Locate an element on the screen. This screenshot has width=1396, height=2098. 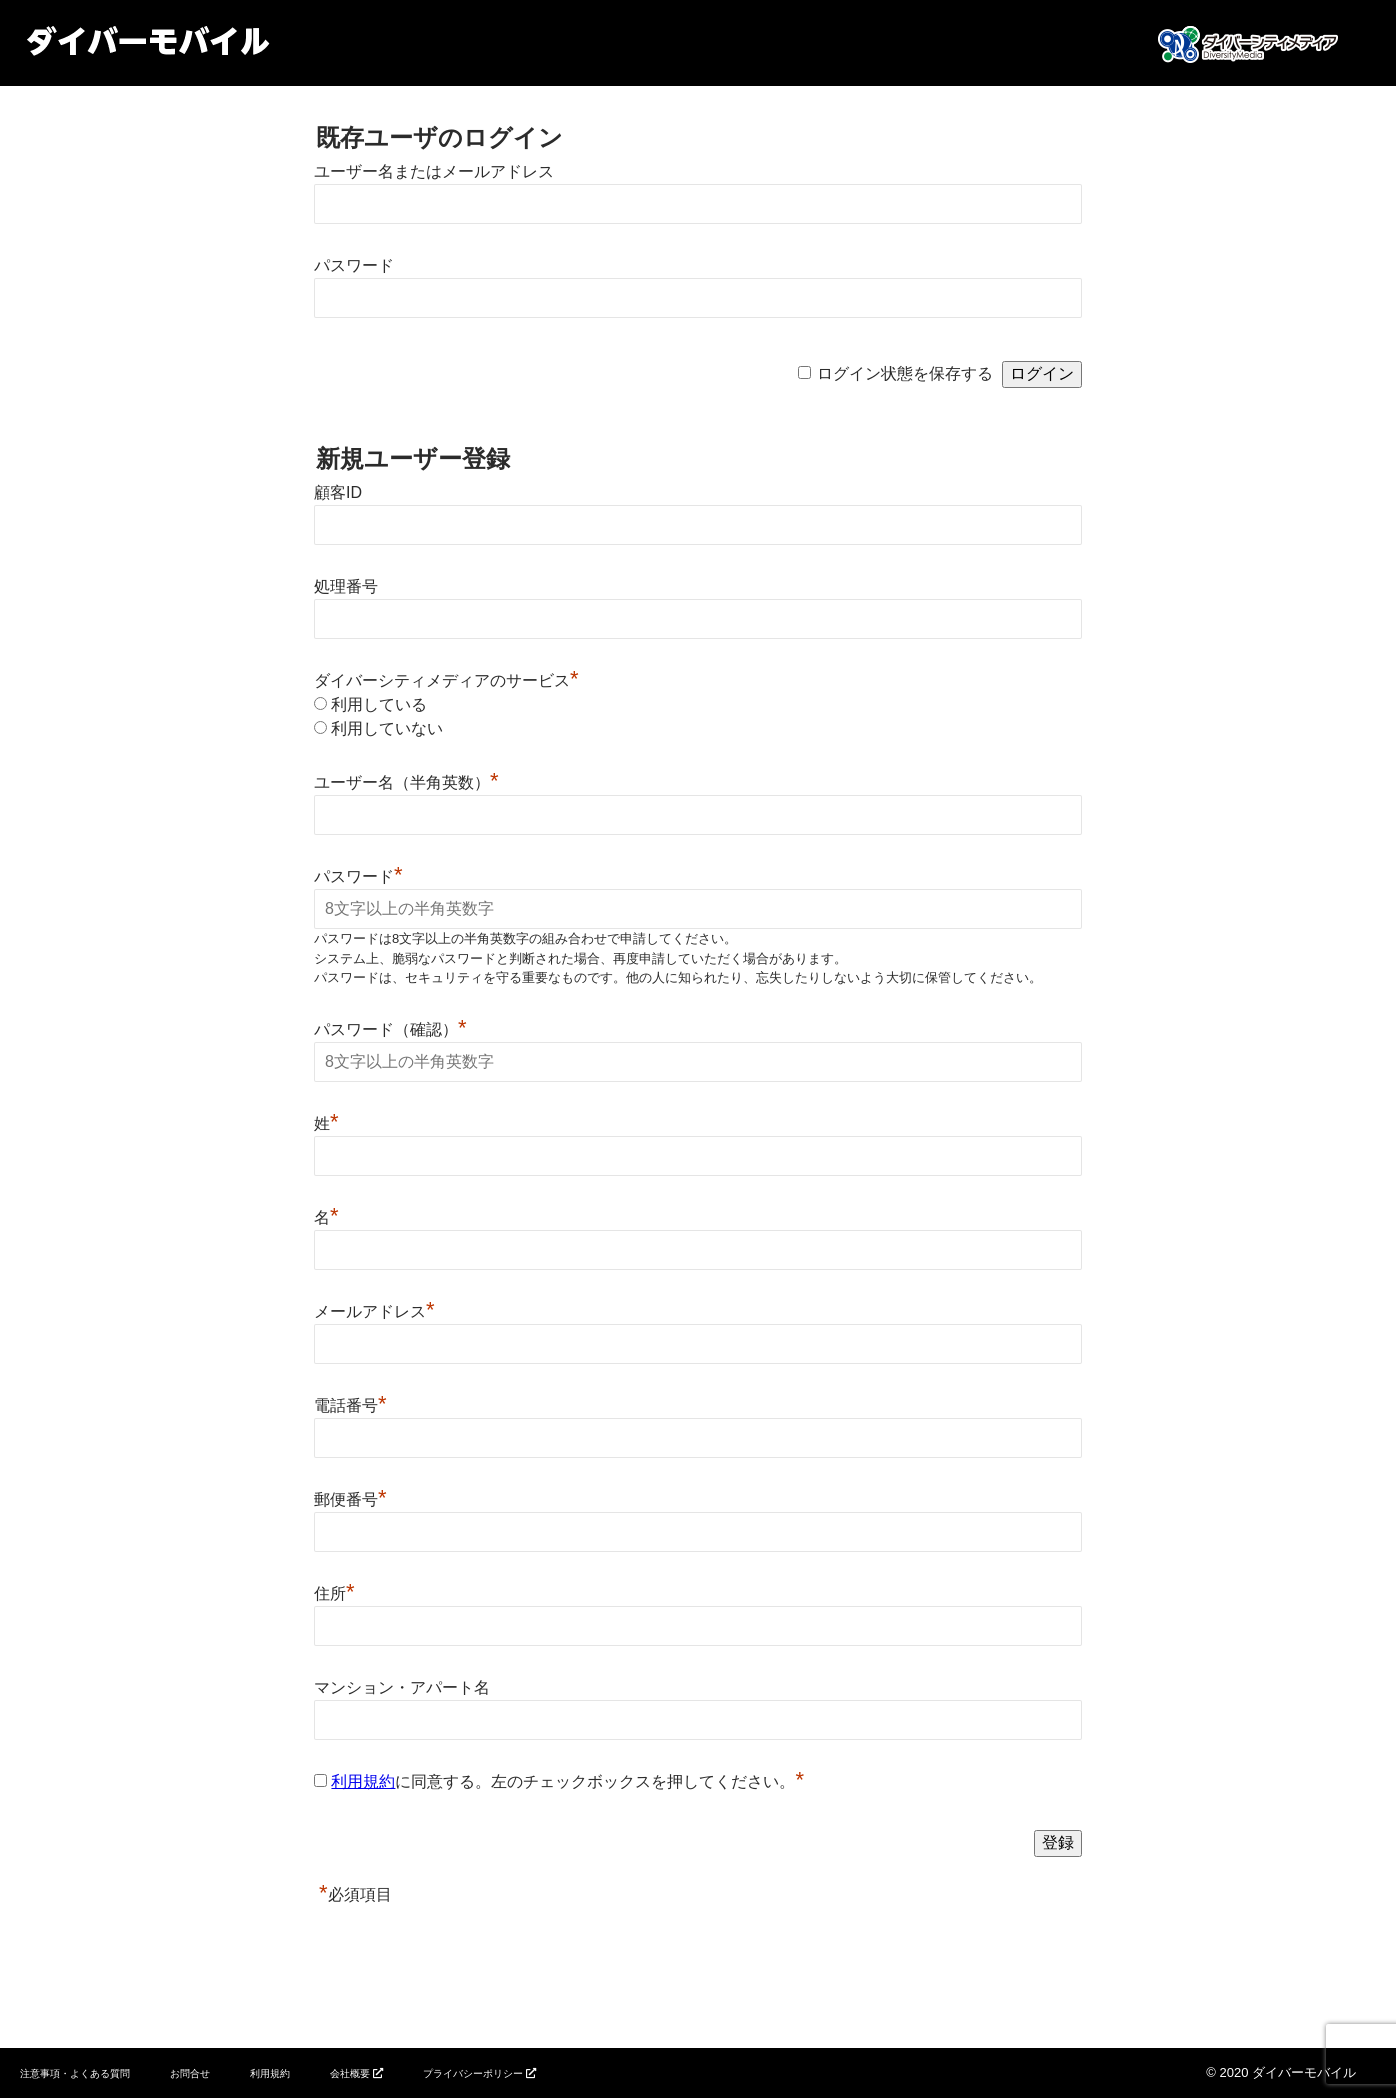
住所 is located at coordinates (334, 1593).